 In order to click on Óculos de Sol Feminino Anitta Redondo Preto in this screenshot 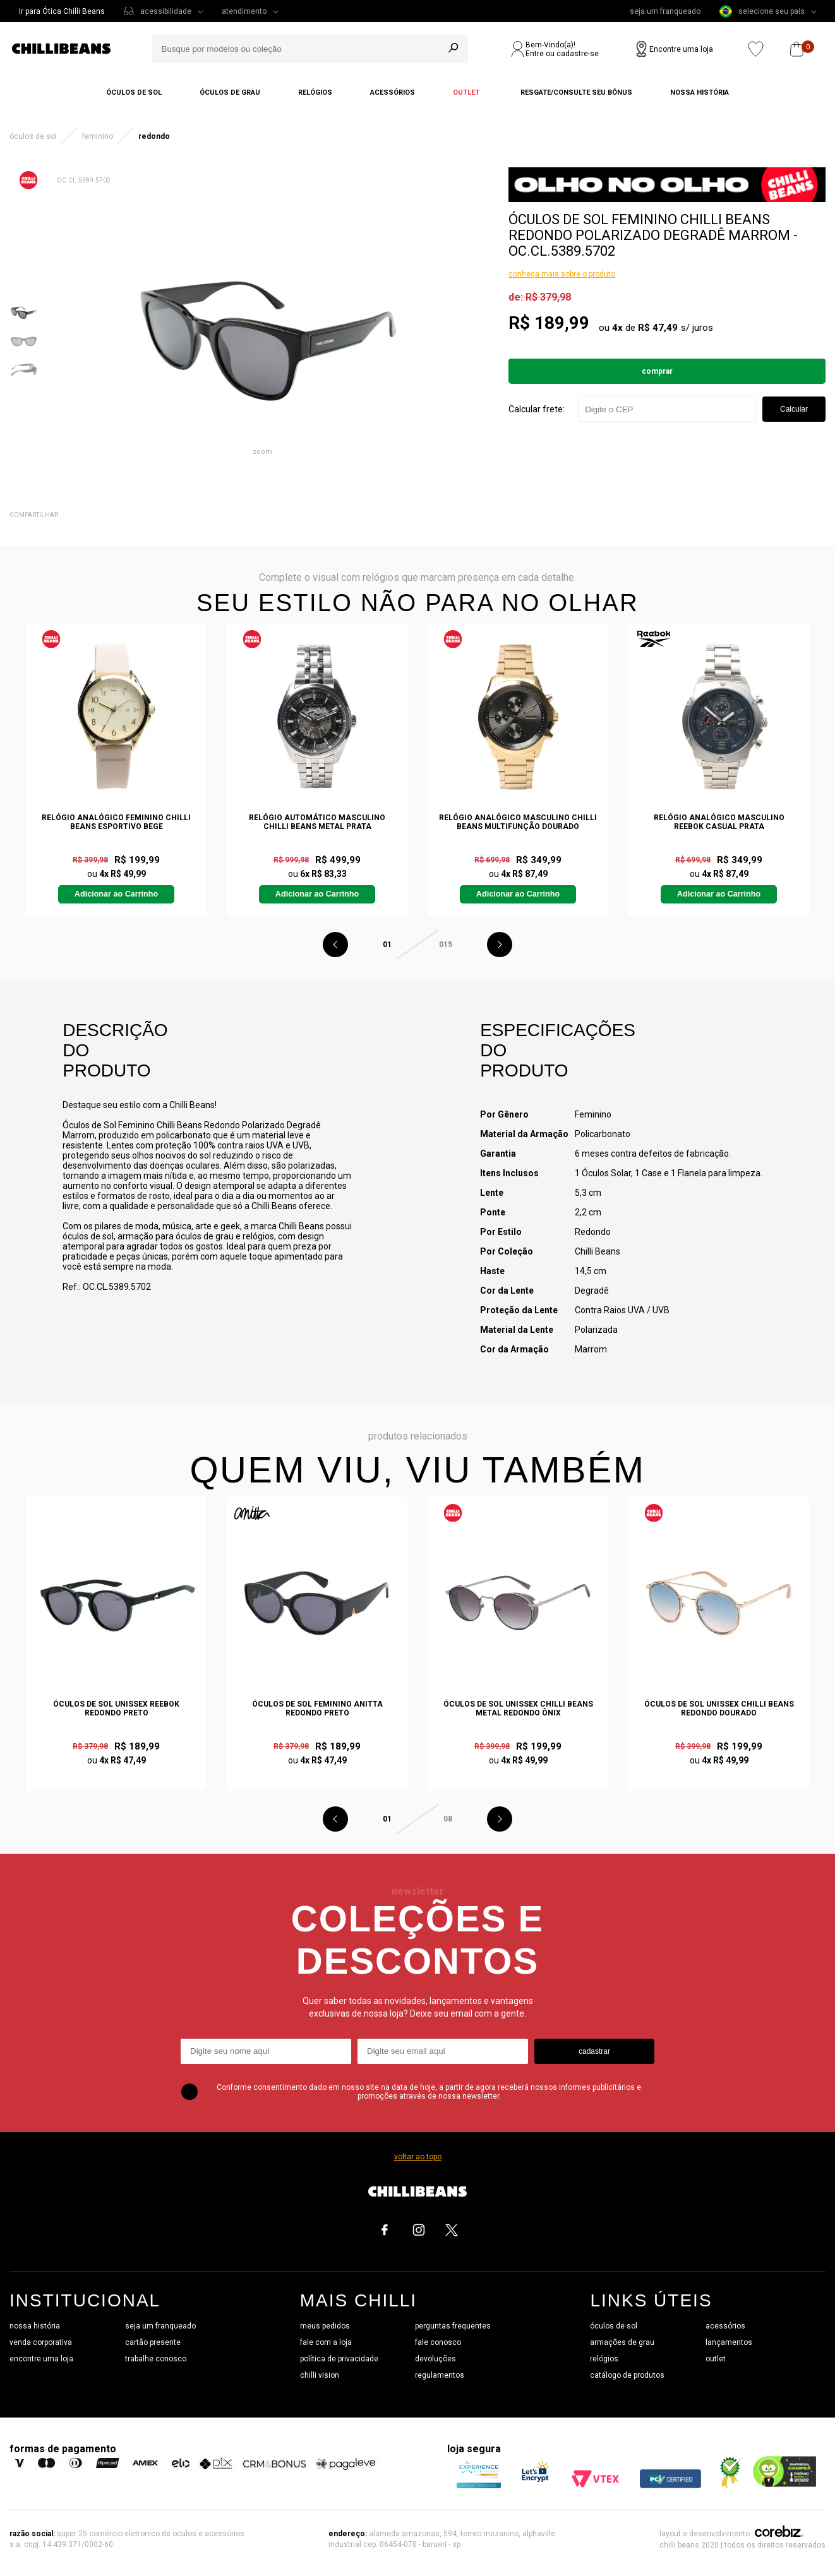, I will do `click(317, 1708)`.